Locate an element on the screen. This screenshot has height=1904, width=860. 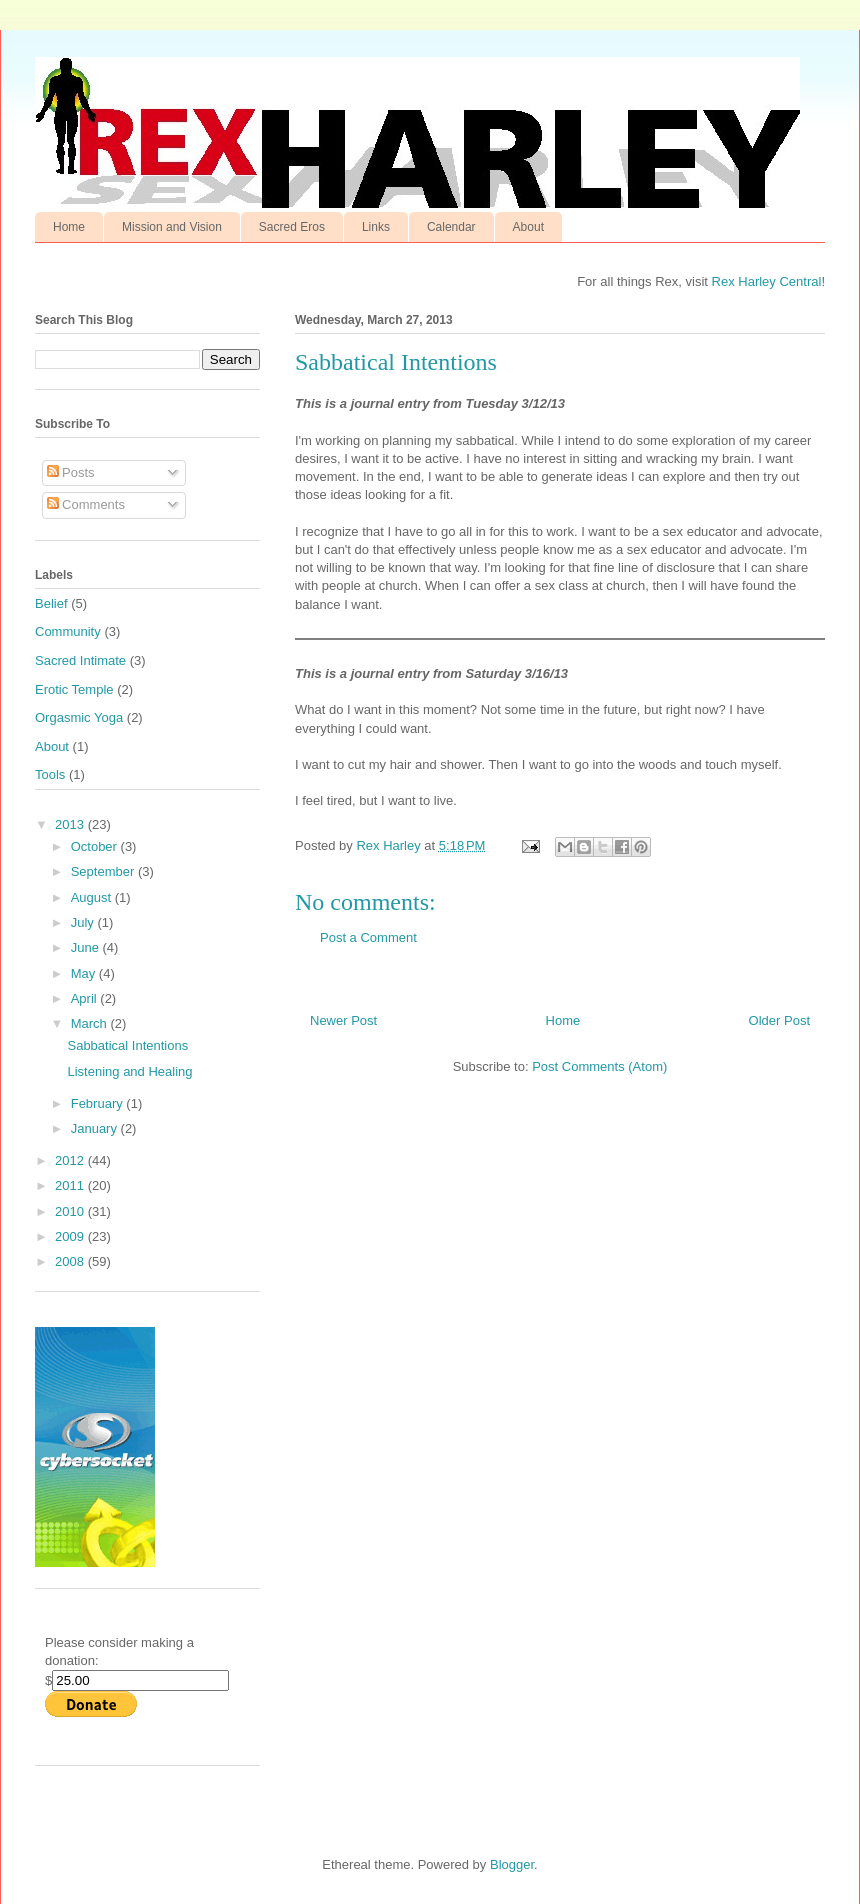
July is located at coordinates (84, 922).